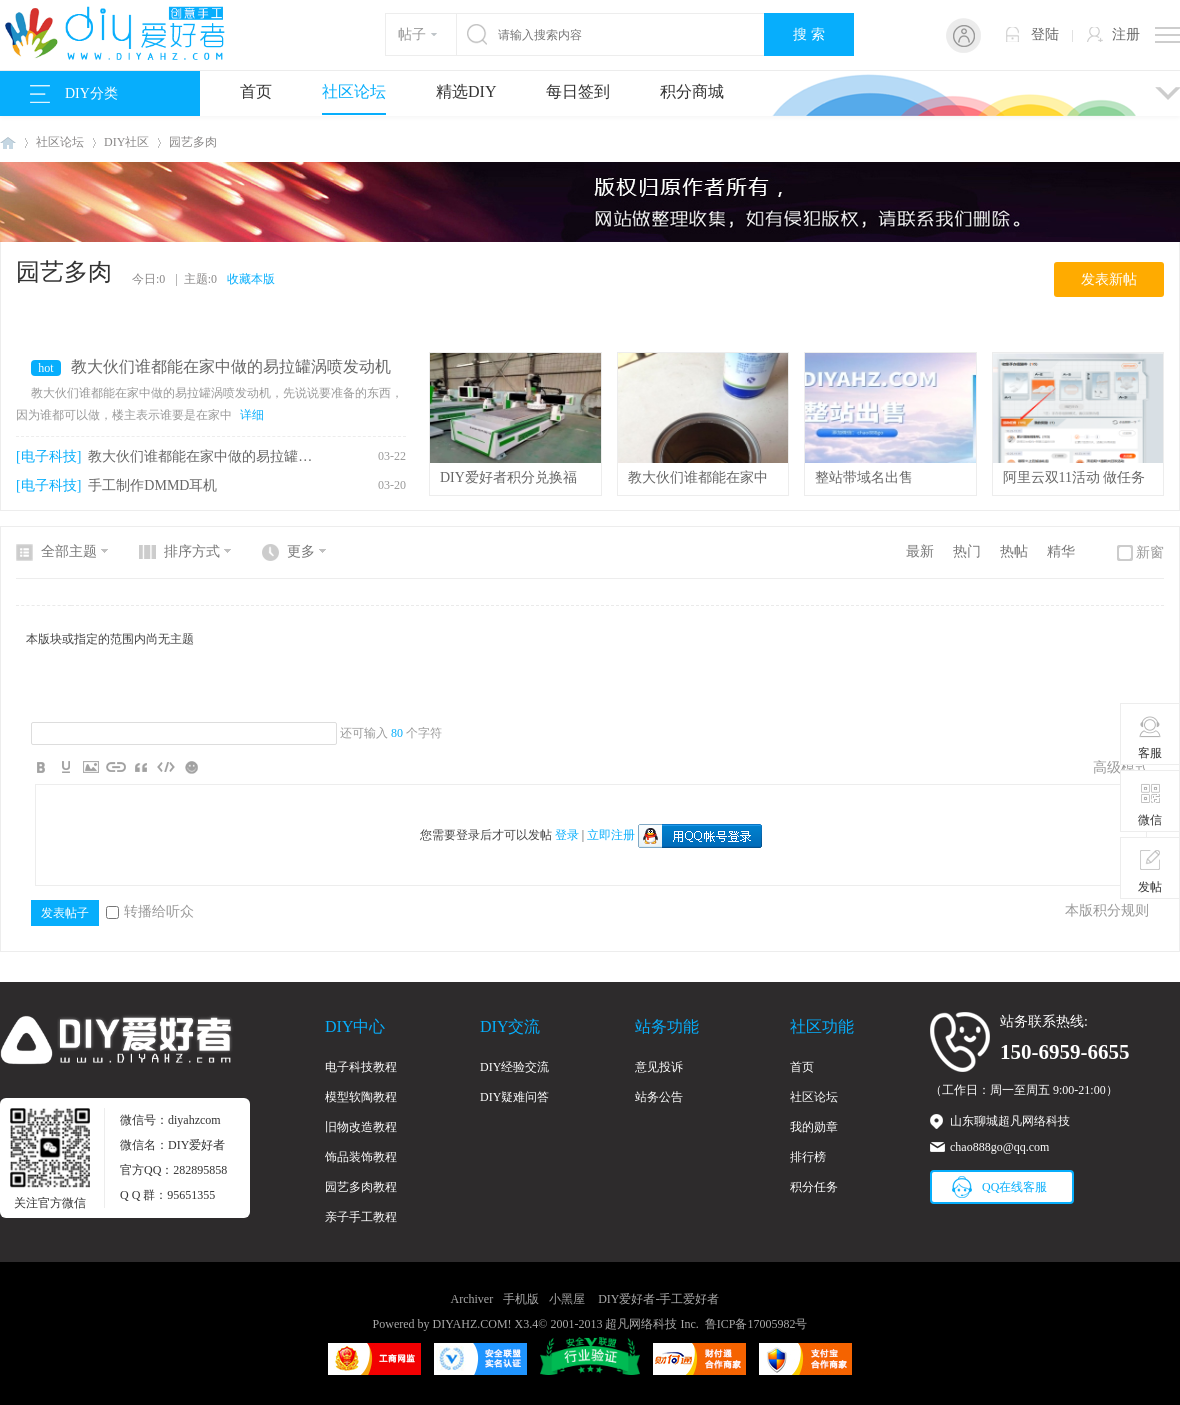 This screenshot has height=1405, width=1180. Describe the element at coordinates (361, 1127) in the screenshot. I see `旧物改造教程` at that location.